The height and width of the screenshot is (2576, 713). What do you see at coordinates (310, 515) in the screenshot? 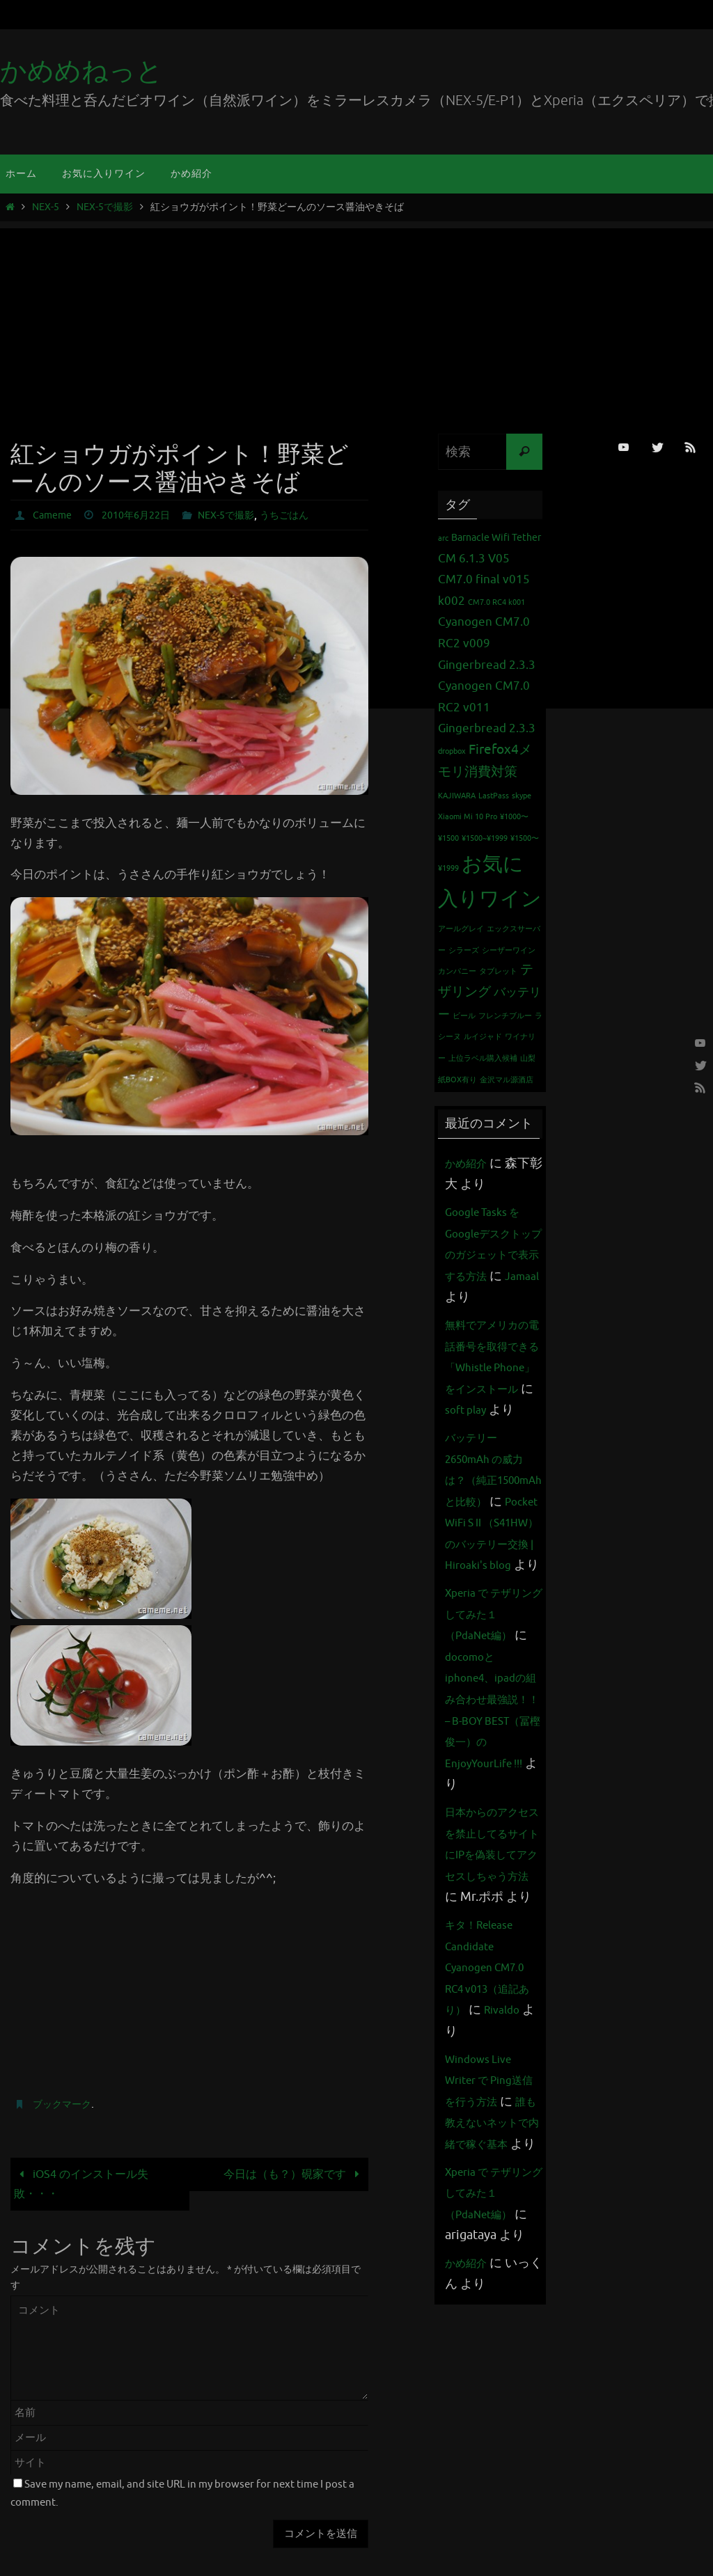
I see `うちごはん` at bounding box center [310, 515].